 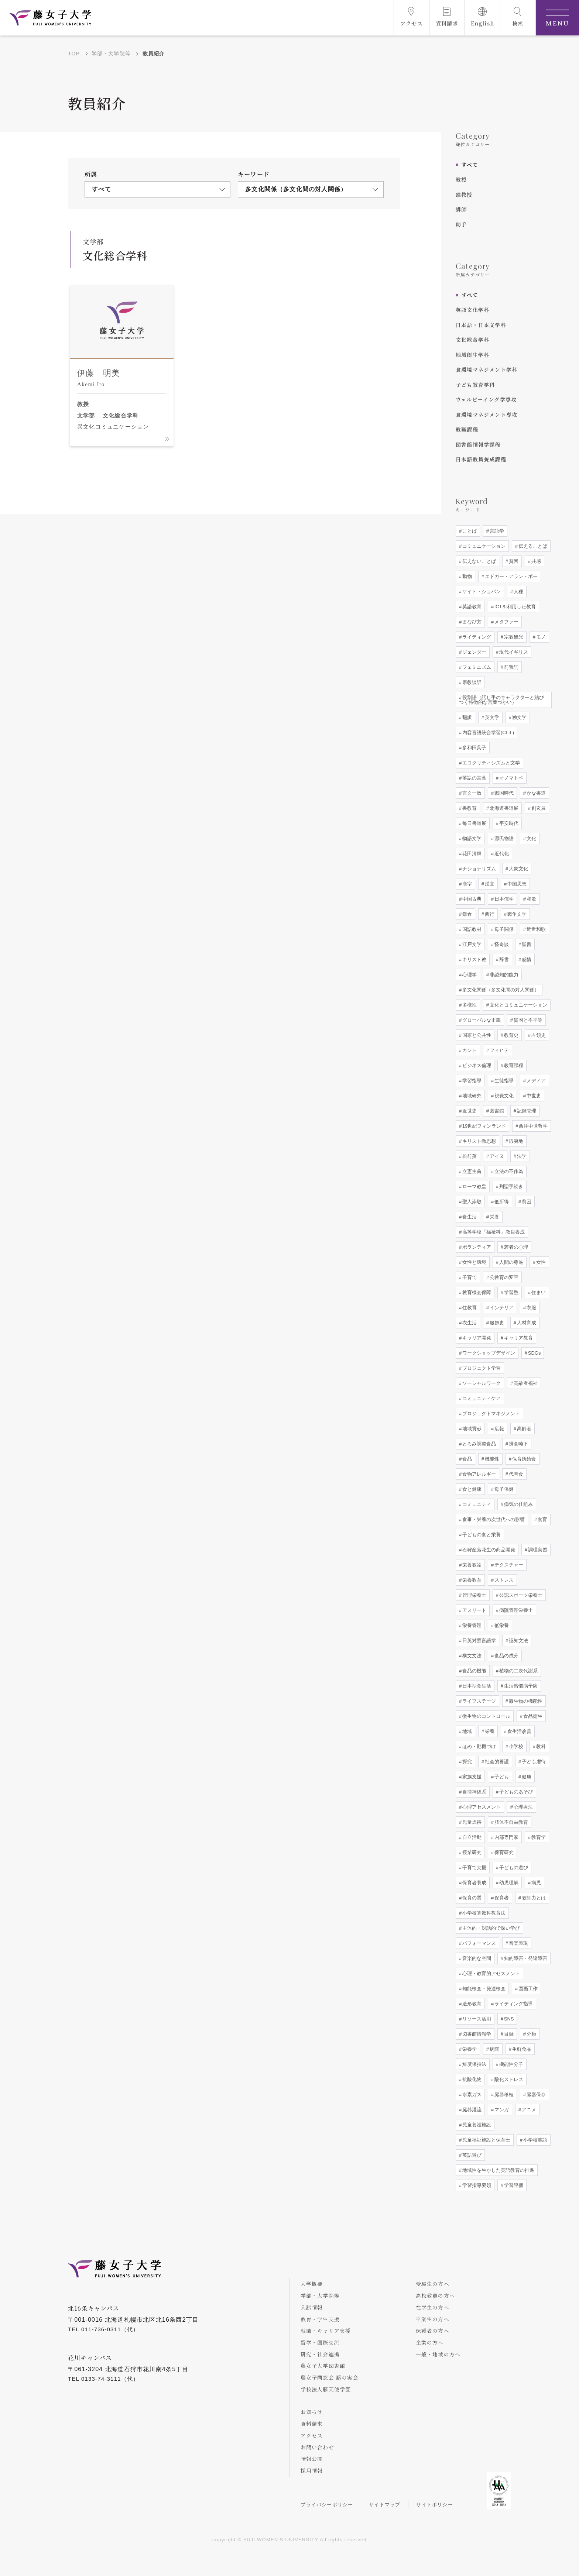 What do you see at coordinates (469, 1156) in the screenshot?
I see `松前藩` at bounding box center [469, 1156].